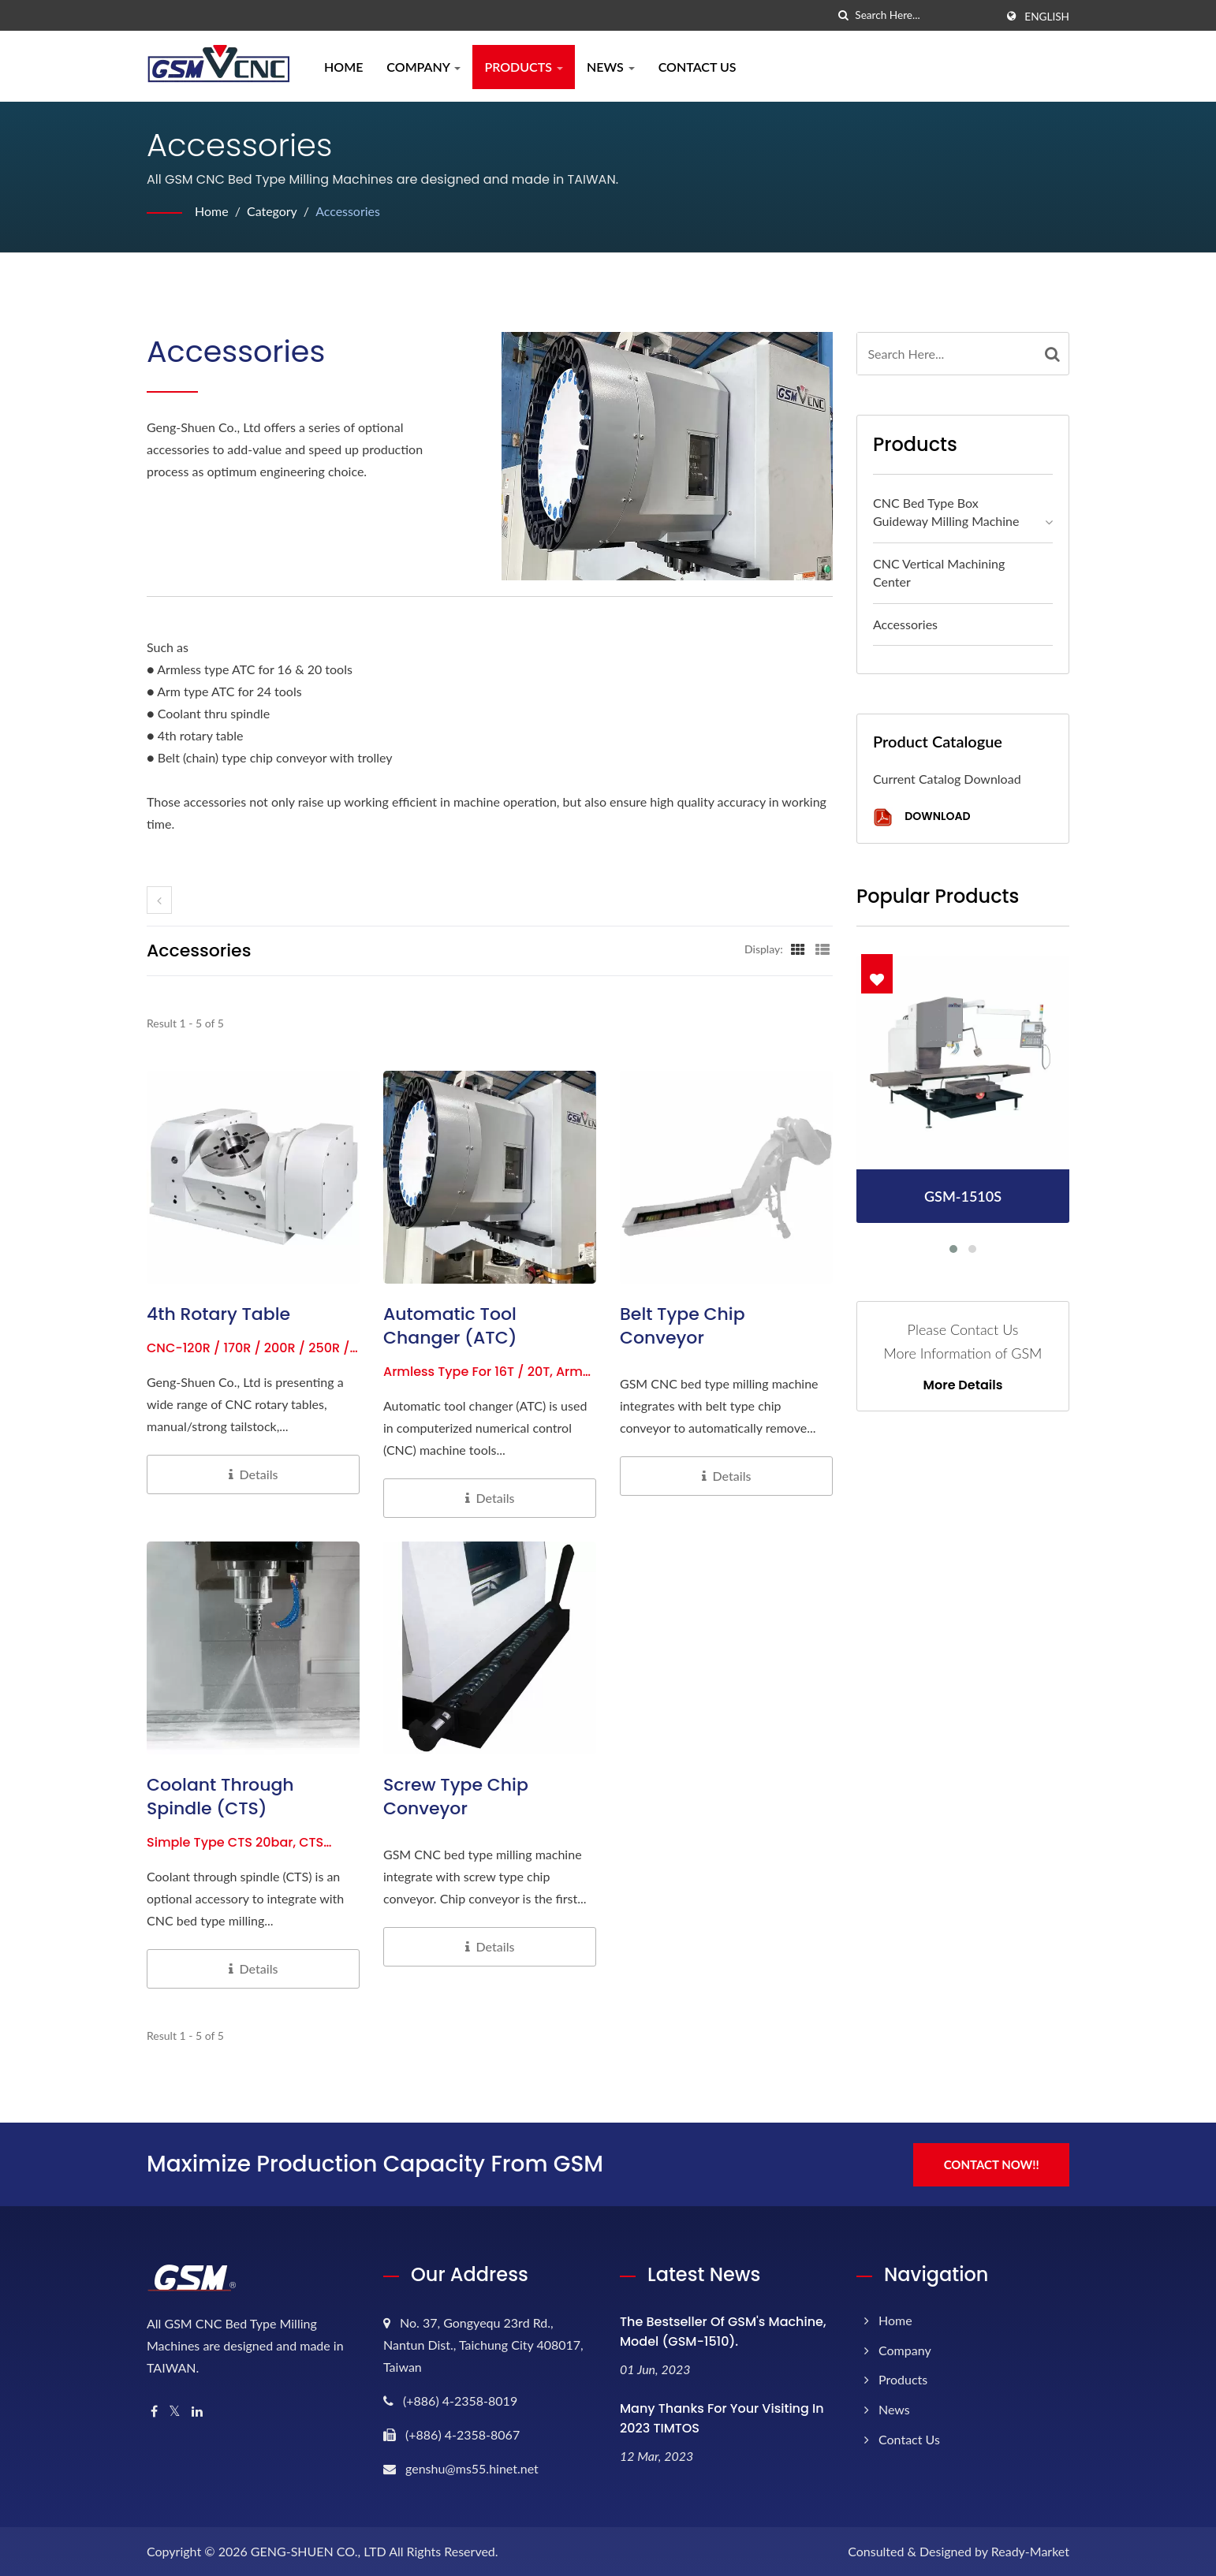 This screenshot has height=2576, width=1216. I want to click on [Linkedin], so click(197, 2411).